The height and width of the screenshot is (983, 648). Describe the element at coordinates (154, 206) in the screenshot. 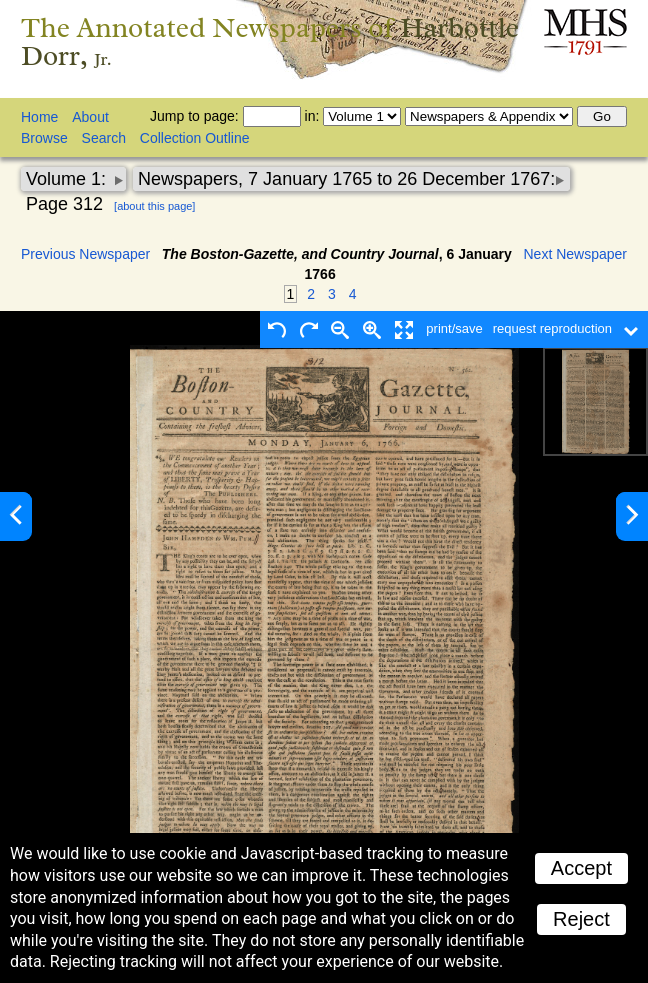

I see `[about this page]` at that location.